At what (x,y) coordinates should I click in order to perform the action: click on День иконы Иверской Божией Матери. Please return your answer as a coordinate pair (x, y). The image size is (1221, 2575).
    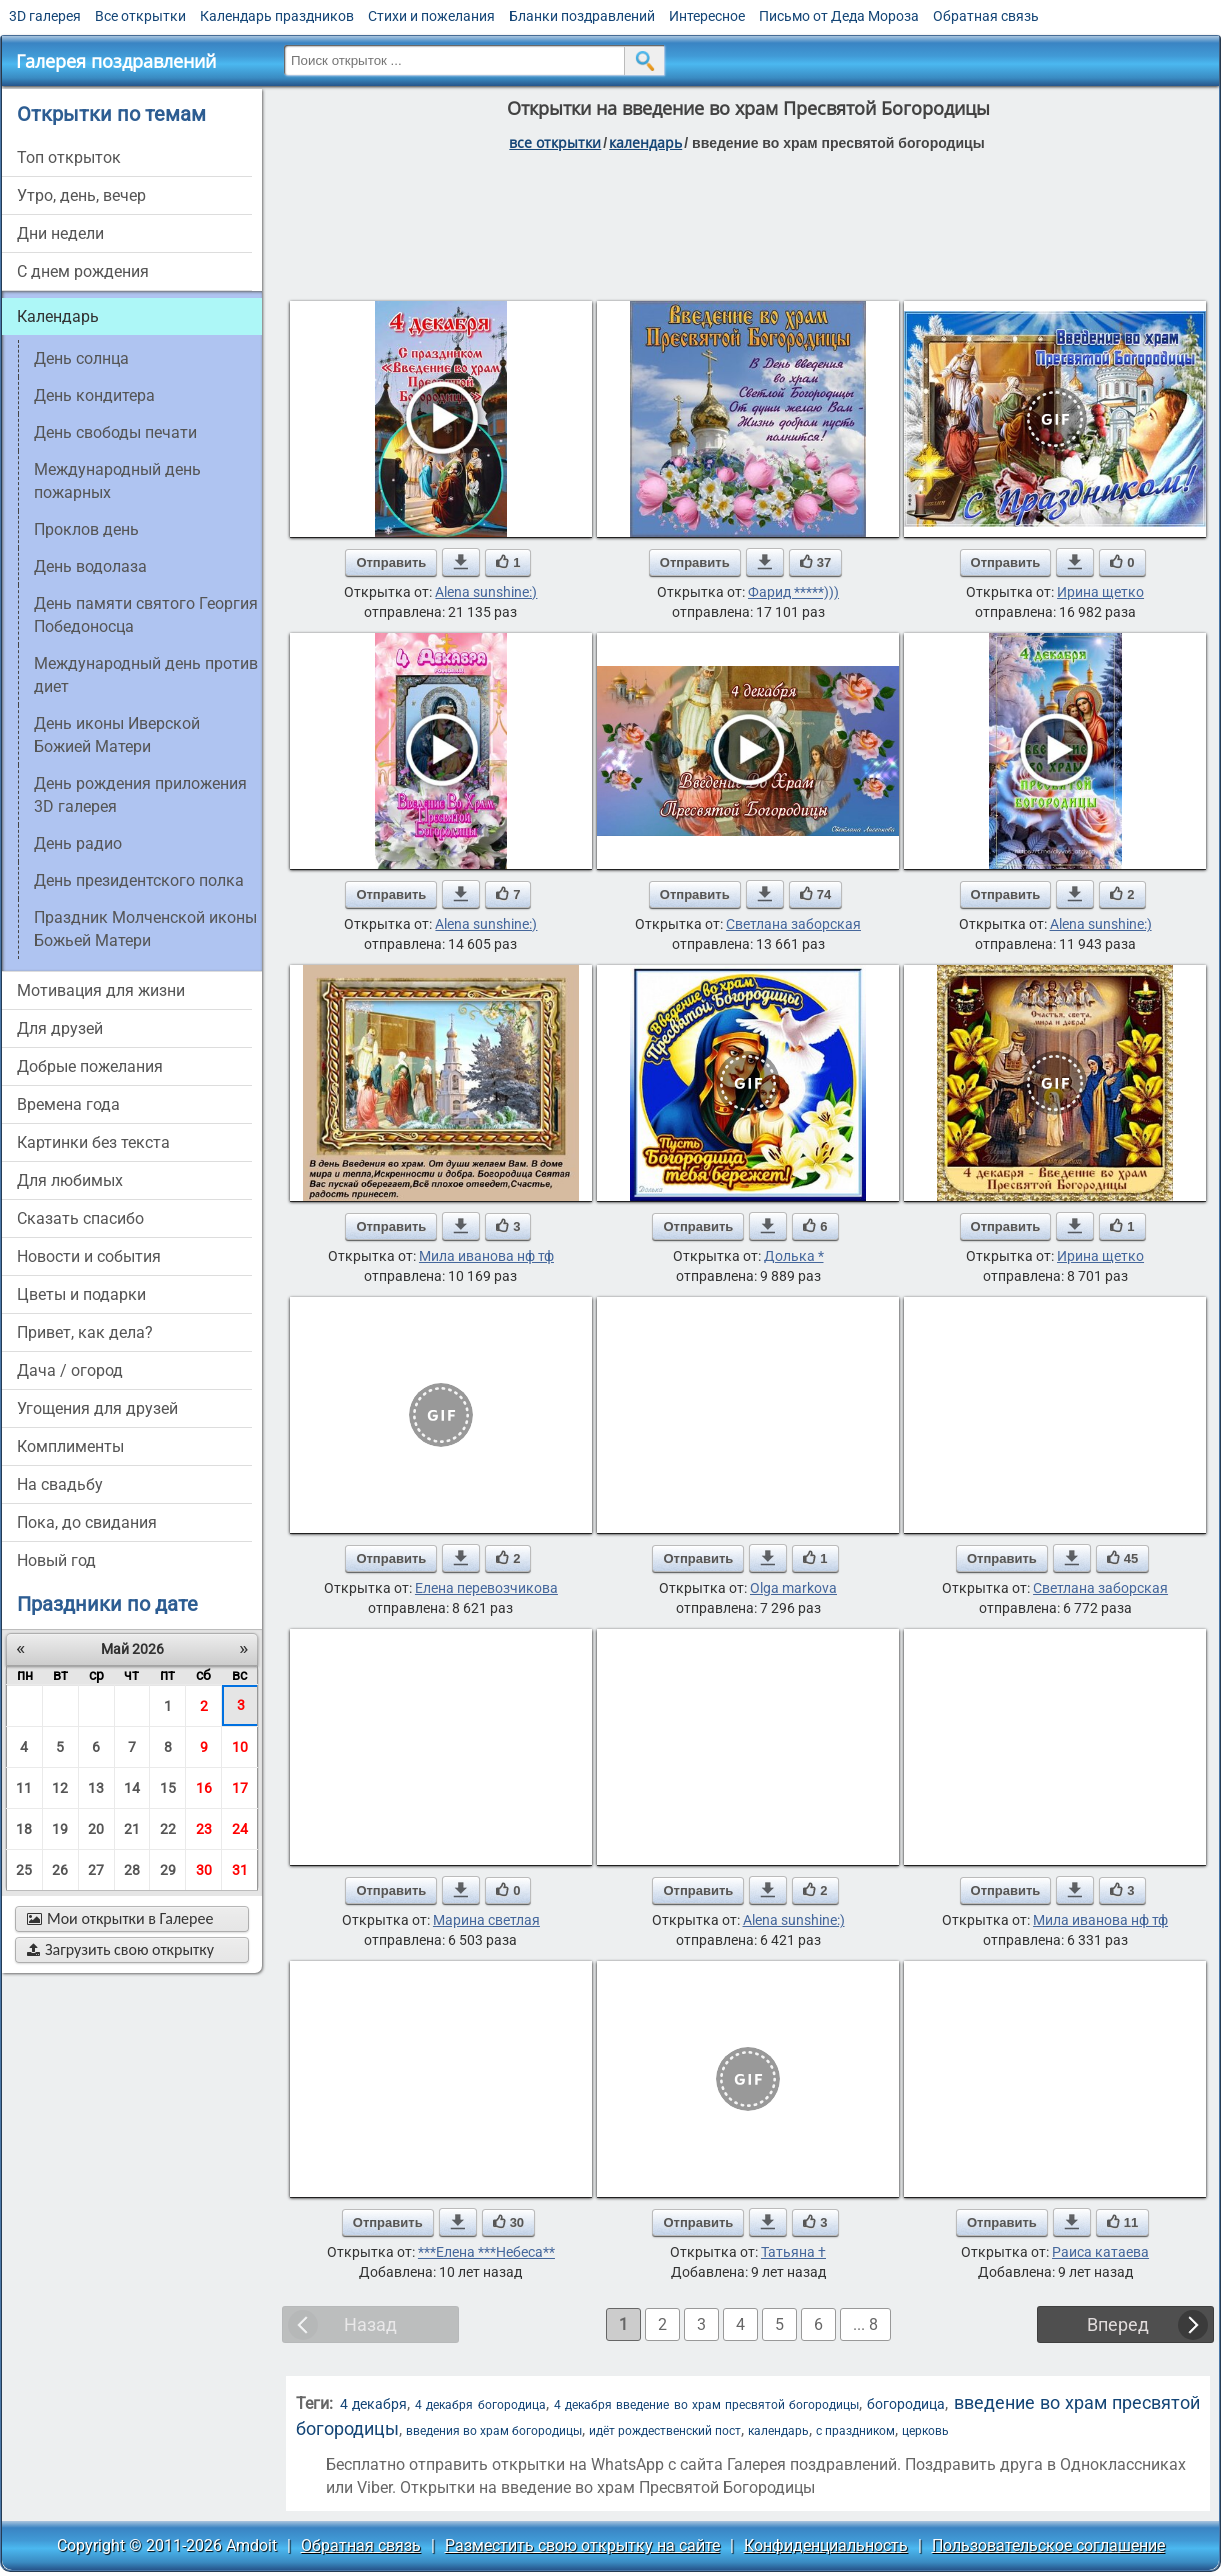
    Looking at the image, I should click on (117, 735).